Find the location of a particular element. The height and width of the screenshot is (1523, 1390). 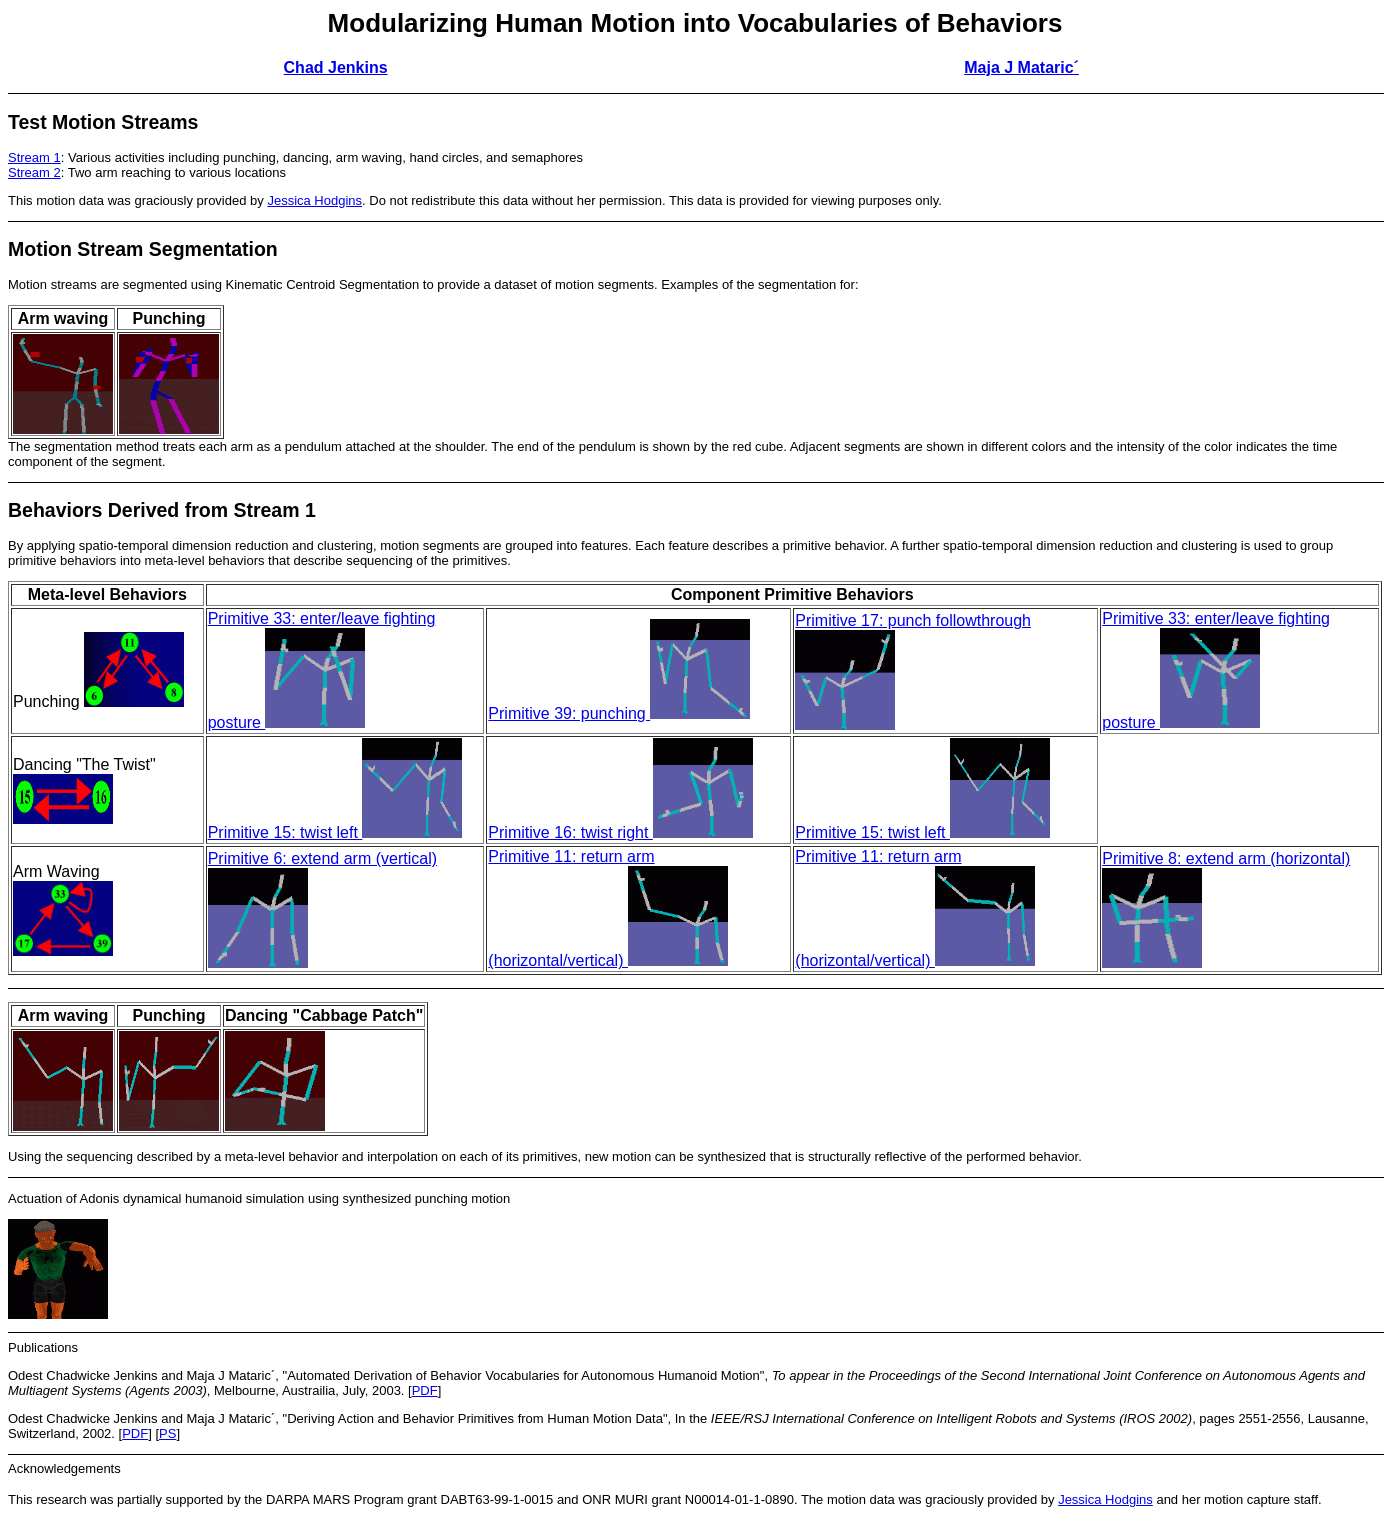

Stream 2 is located at coordinates (34, 172).